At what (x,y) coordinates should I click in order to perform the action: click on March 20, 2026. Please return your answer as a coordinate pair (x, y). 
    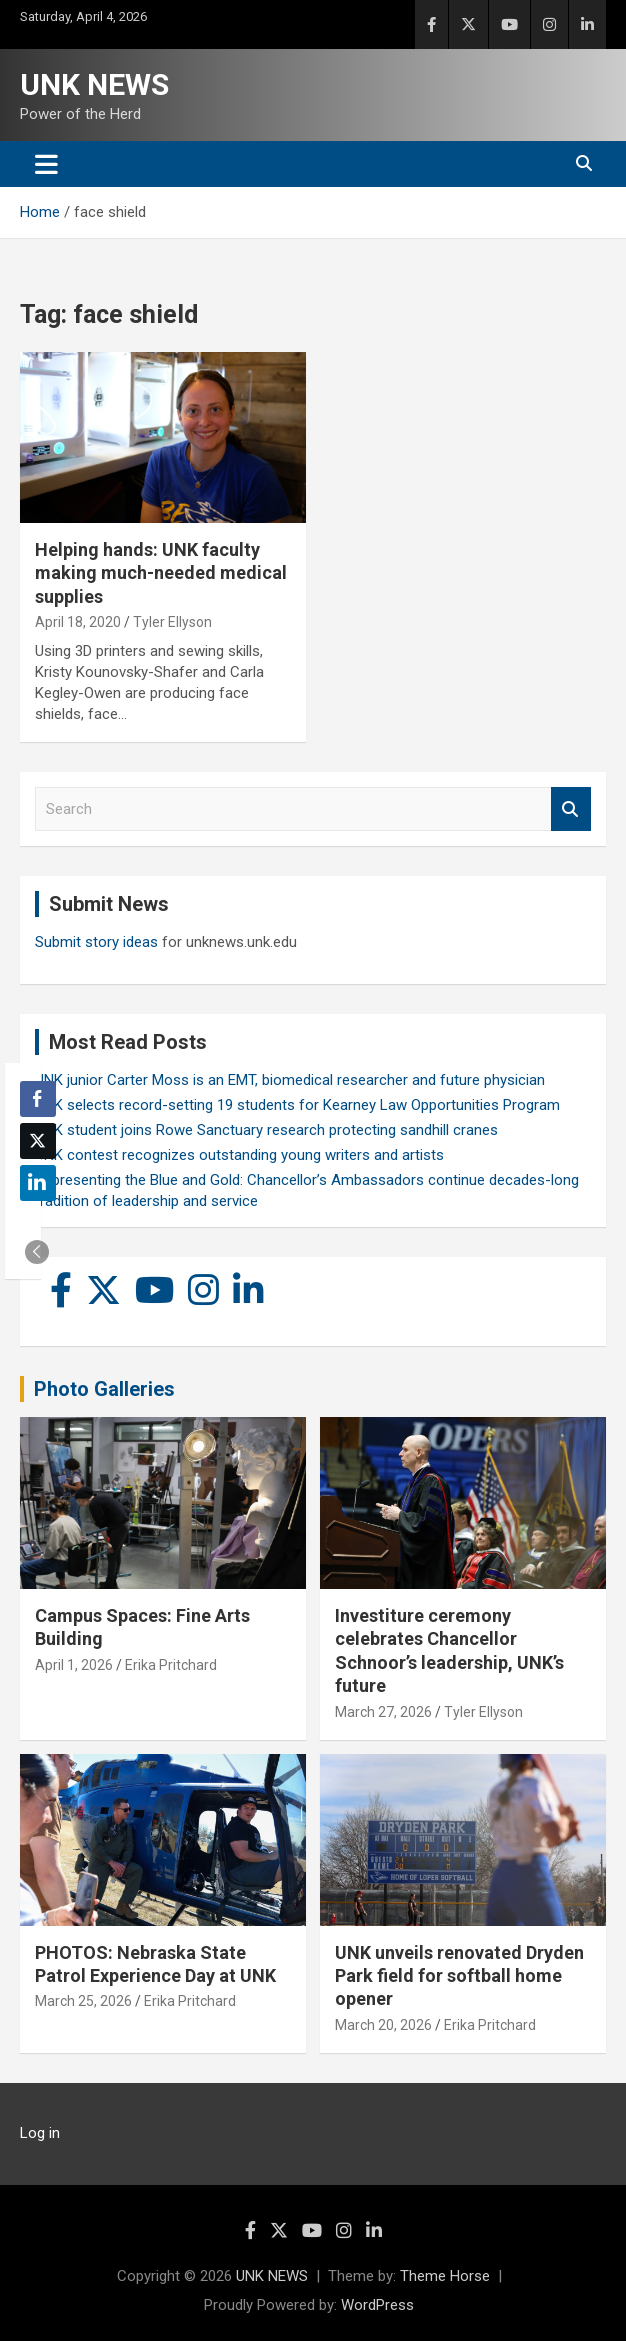
    Looking at the image, I should click on (383, 2025).